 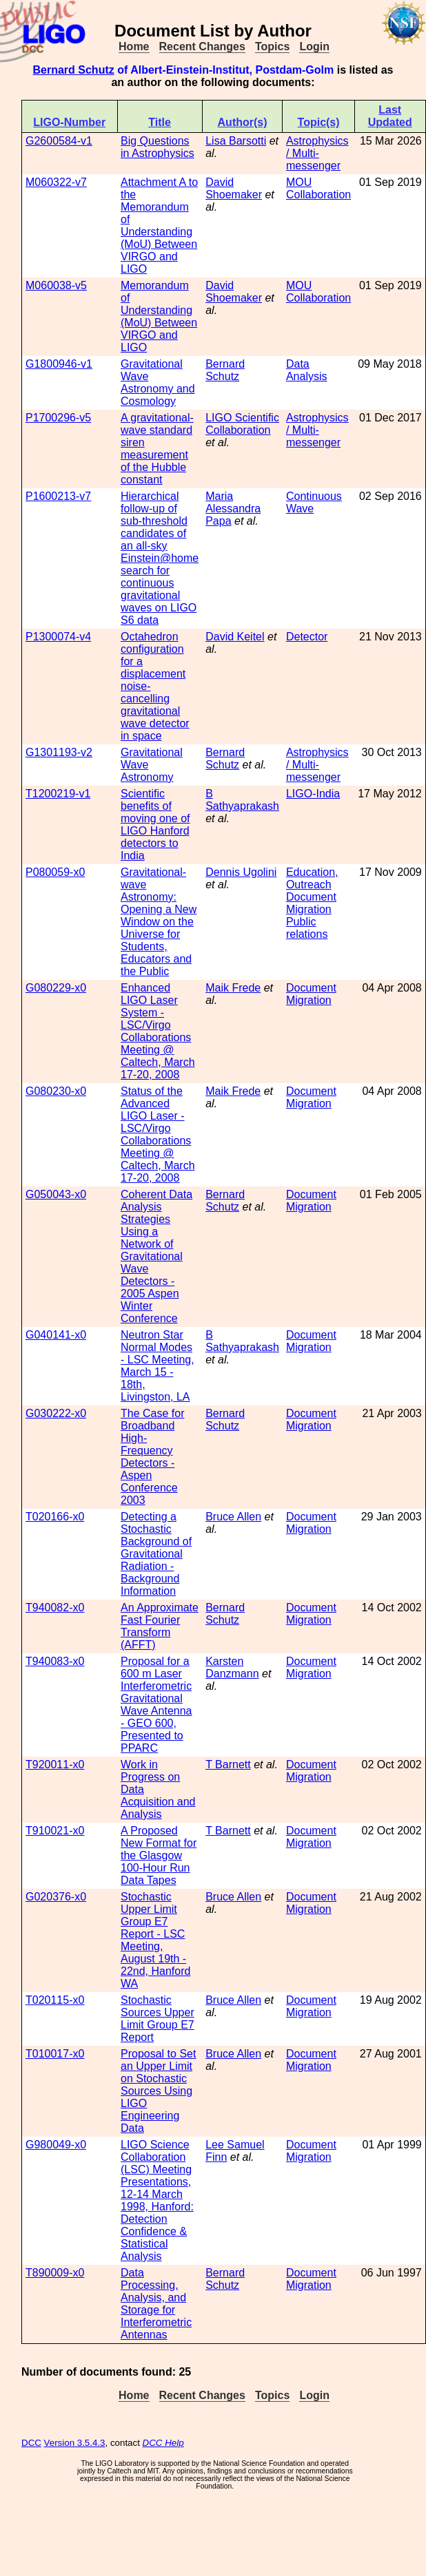 What do you see at coordinates (317, 153) in the screenshot?
I see `Astrophysics / Multi-messenger` at bounding box center [317, 153].